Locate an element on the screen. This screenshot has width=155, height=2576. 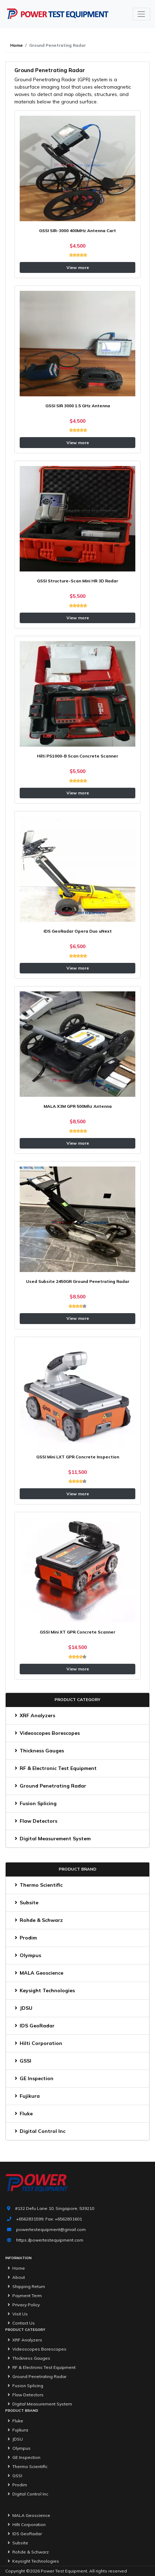
JDSU is located at coordinates (22, 2008).